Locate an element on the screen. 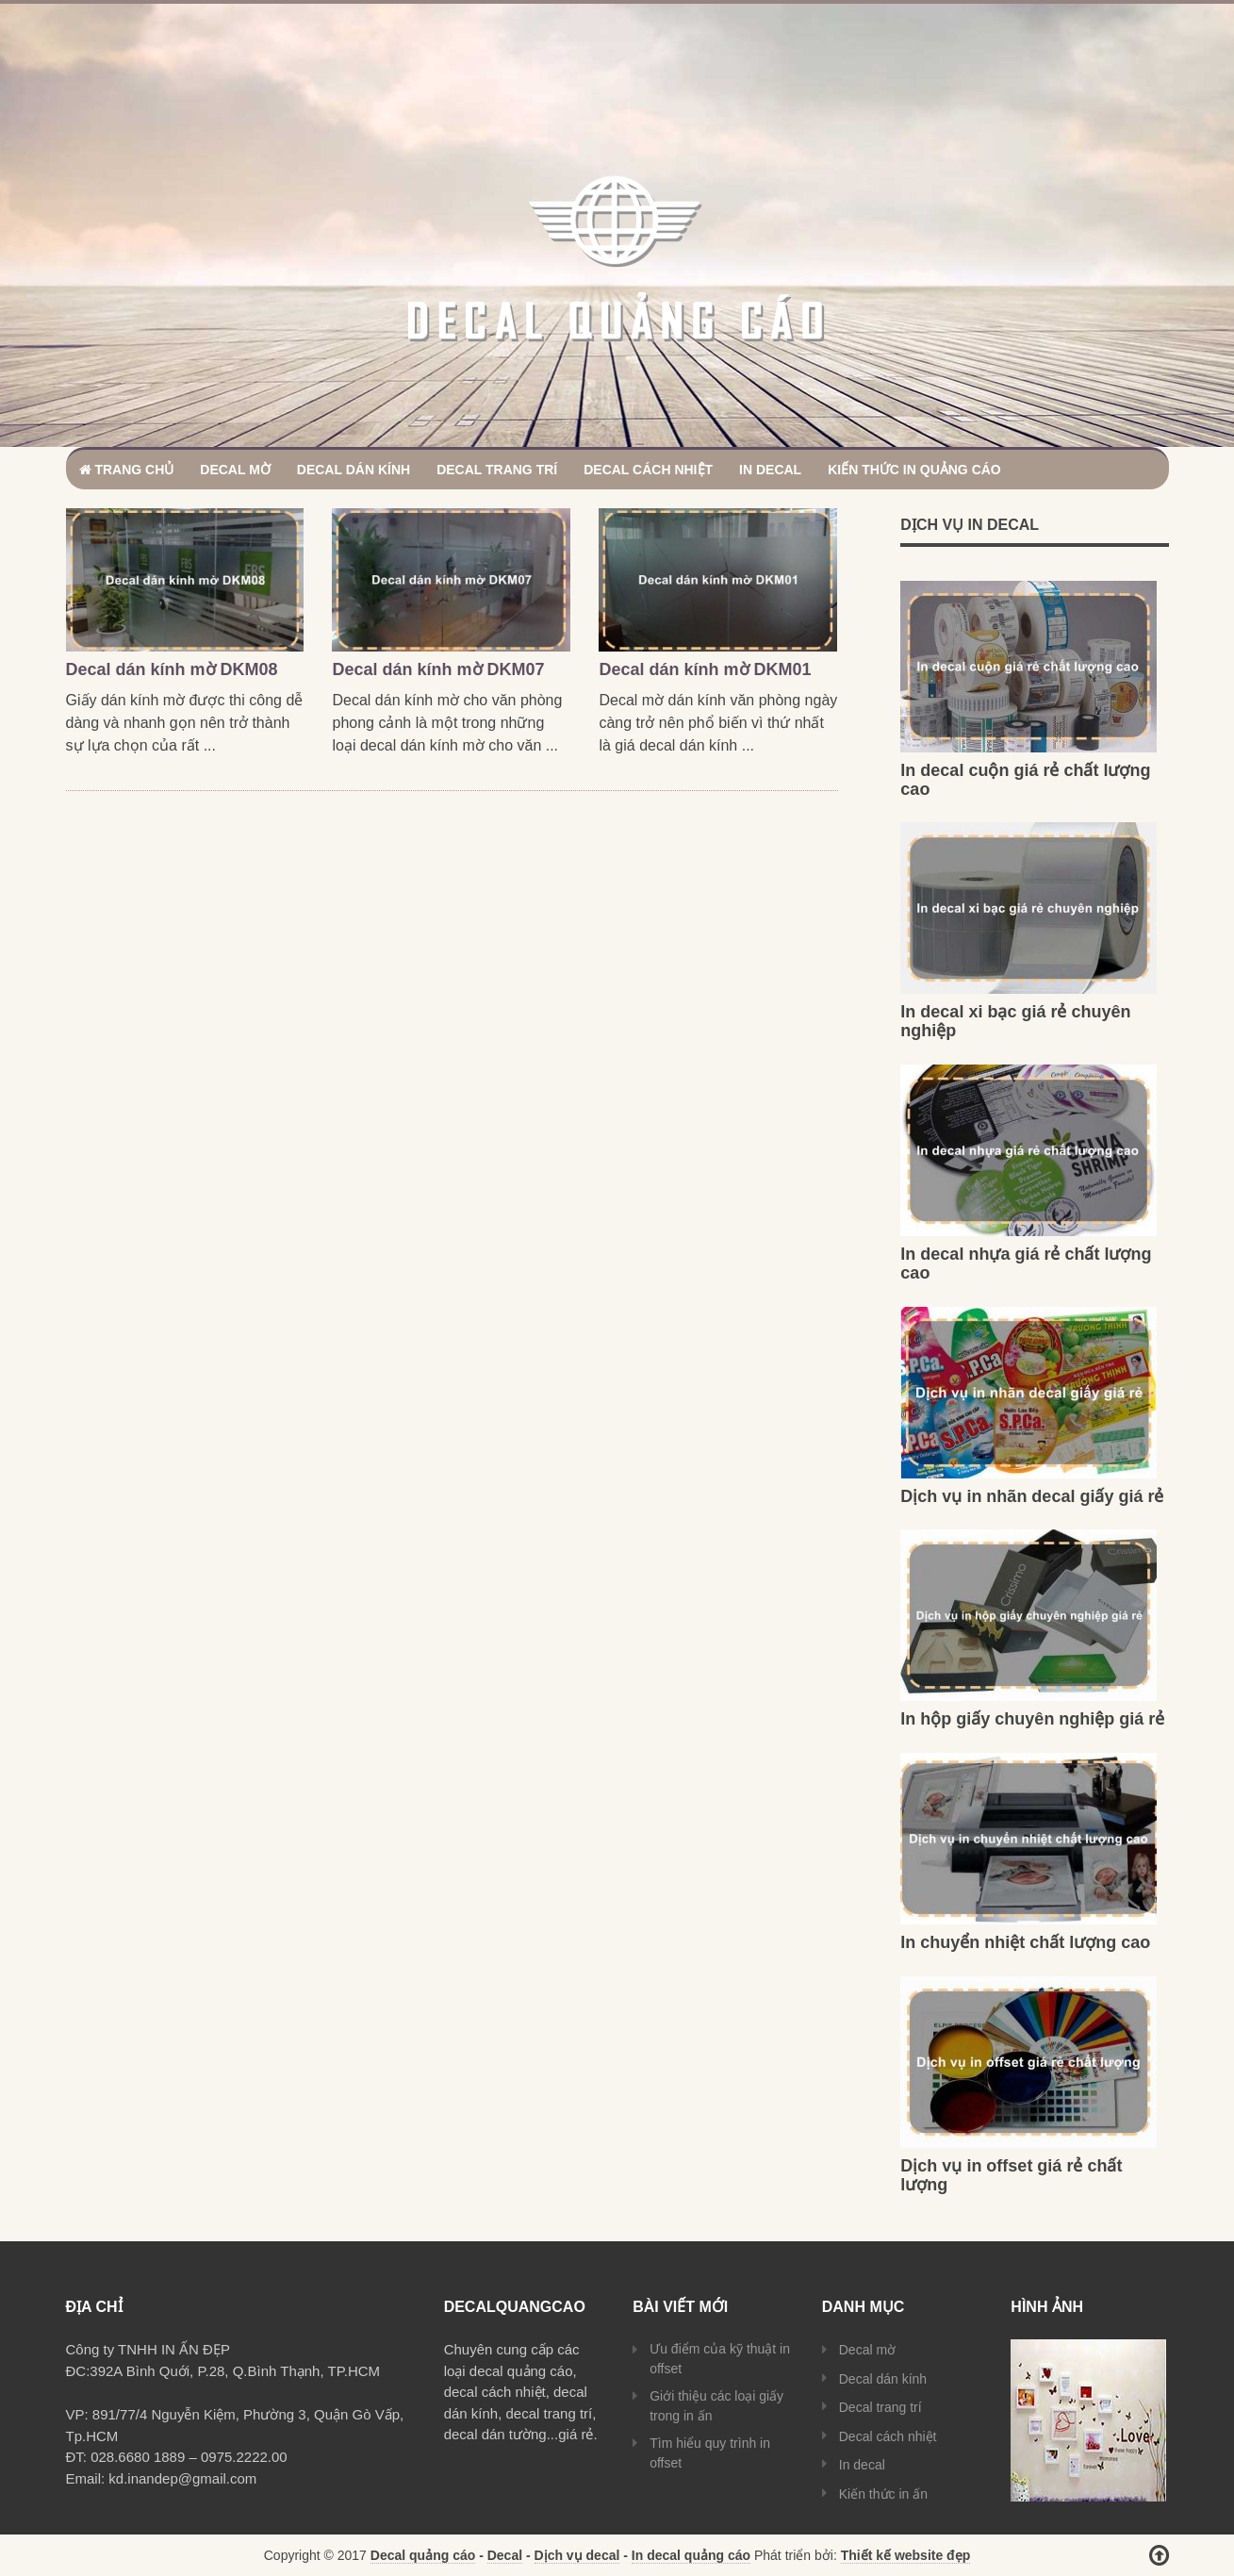  Decal dán kính mờ DKM07 is located at coordinates (438, 669).